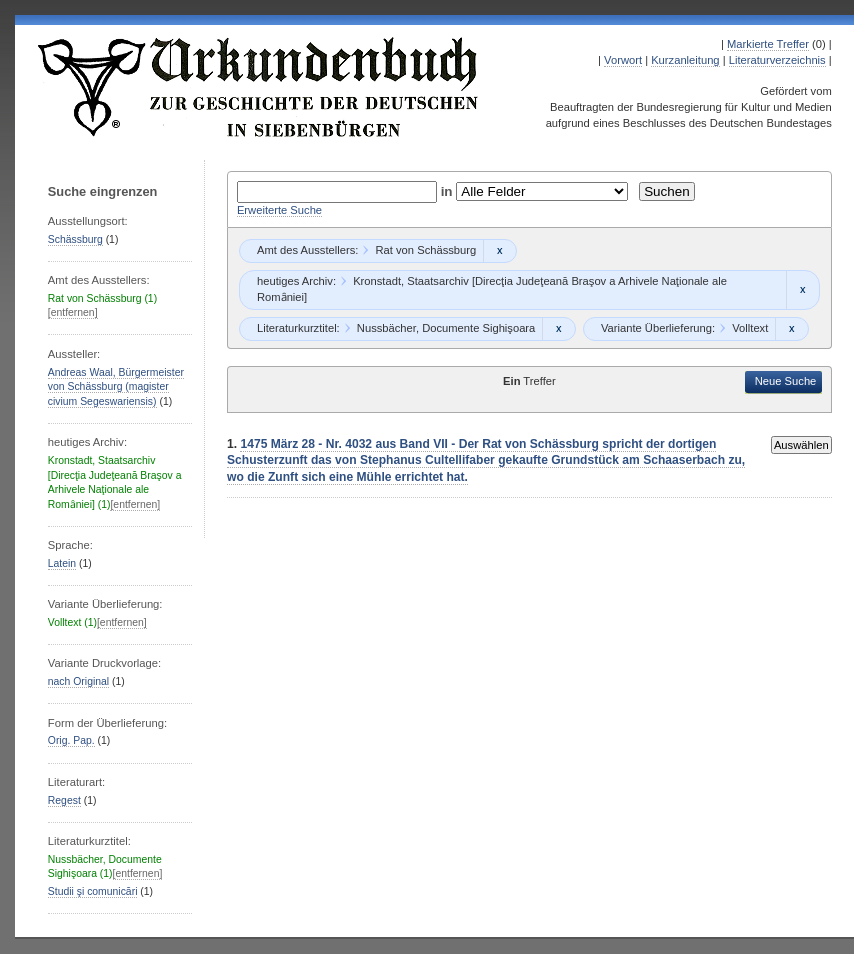 This screenshot has width=854, height=954. I want to click on Vorwort, so click(623, 60).